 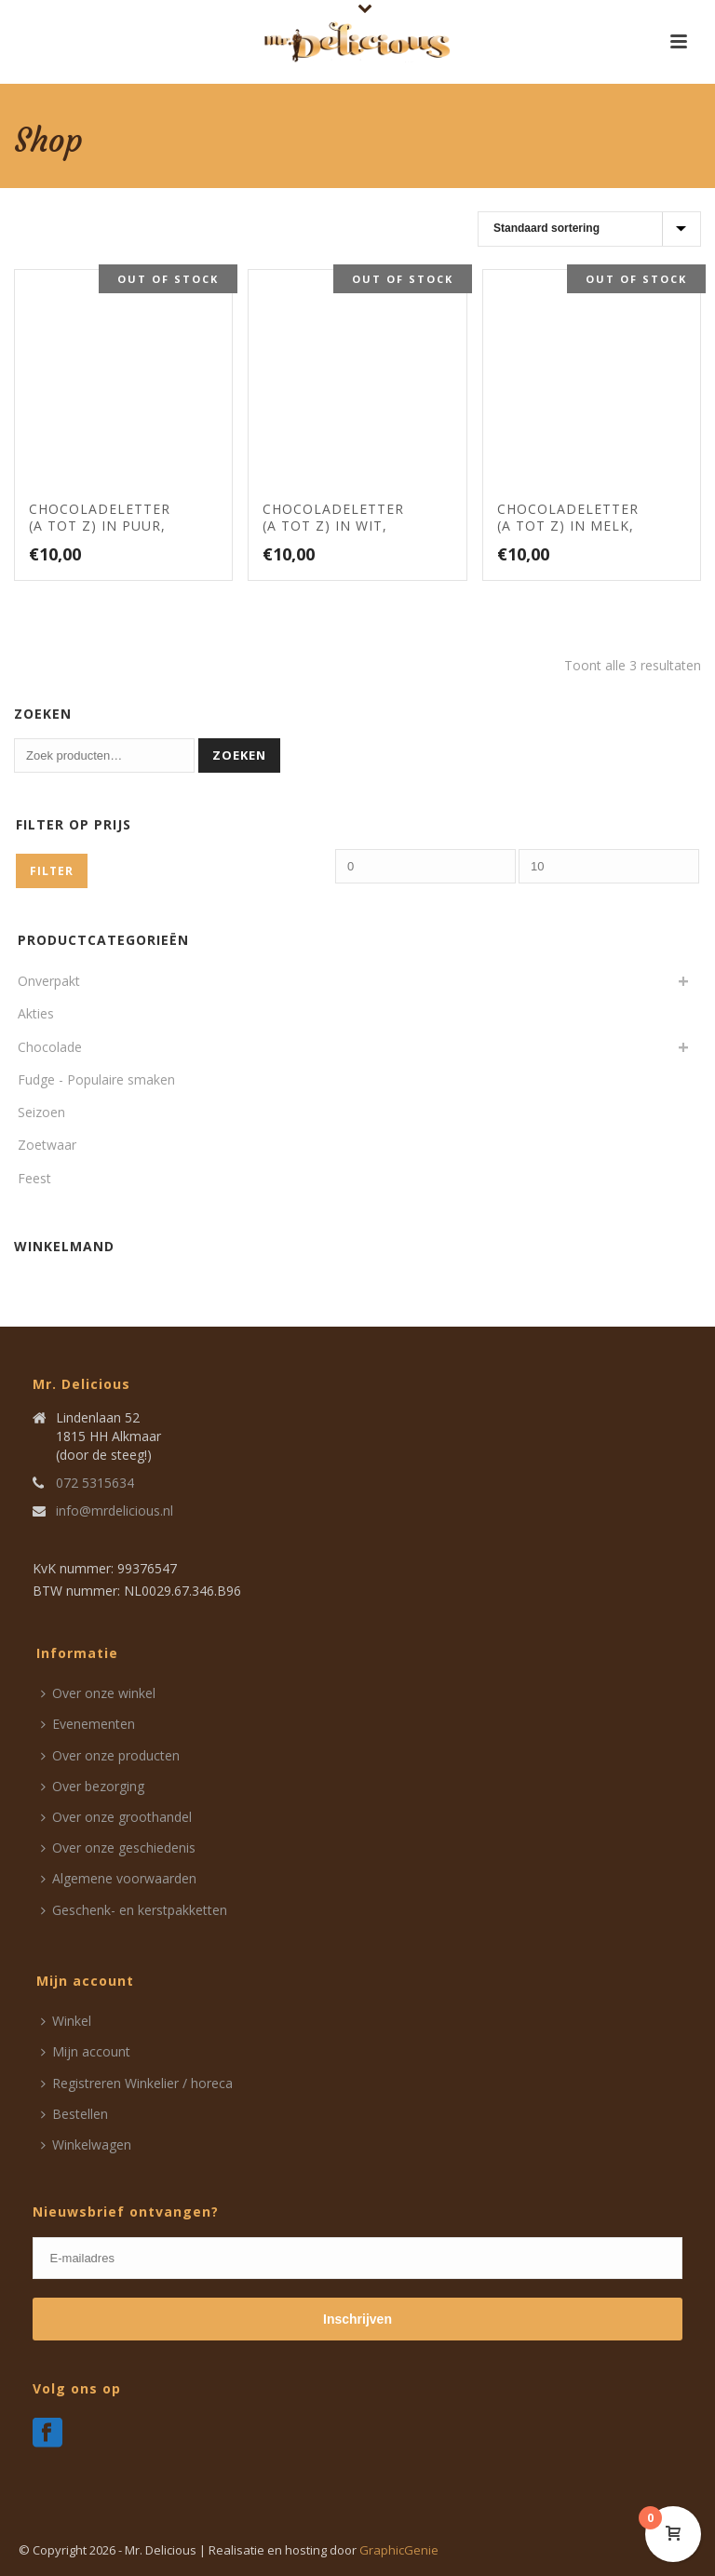 I want to click on Mijn account, so click(x=85, y=2051).